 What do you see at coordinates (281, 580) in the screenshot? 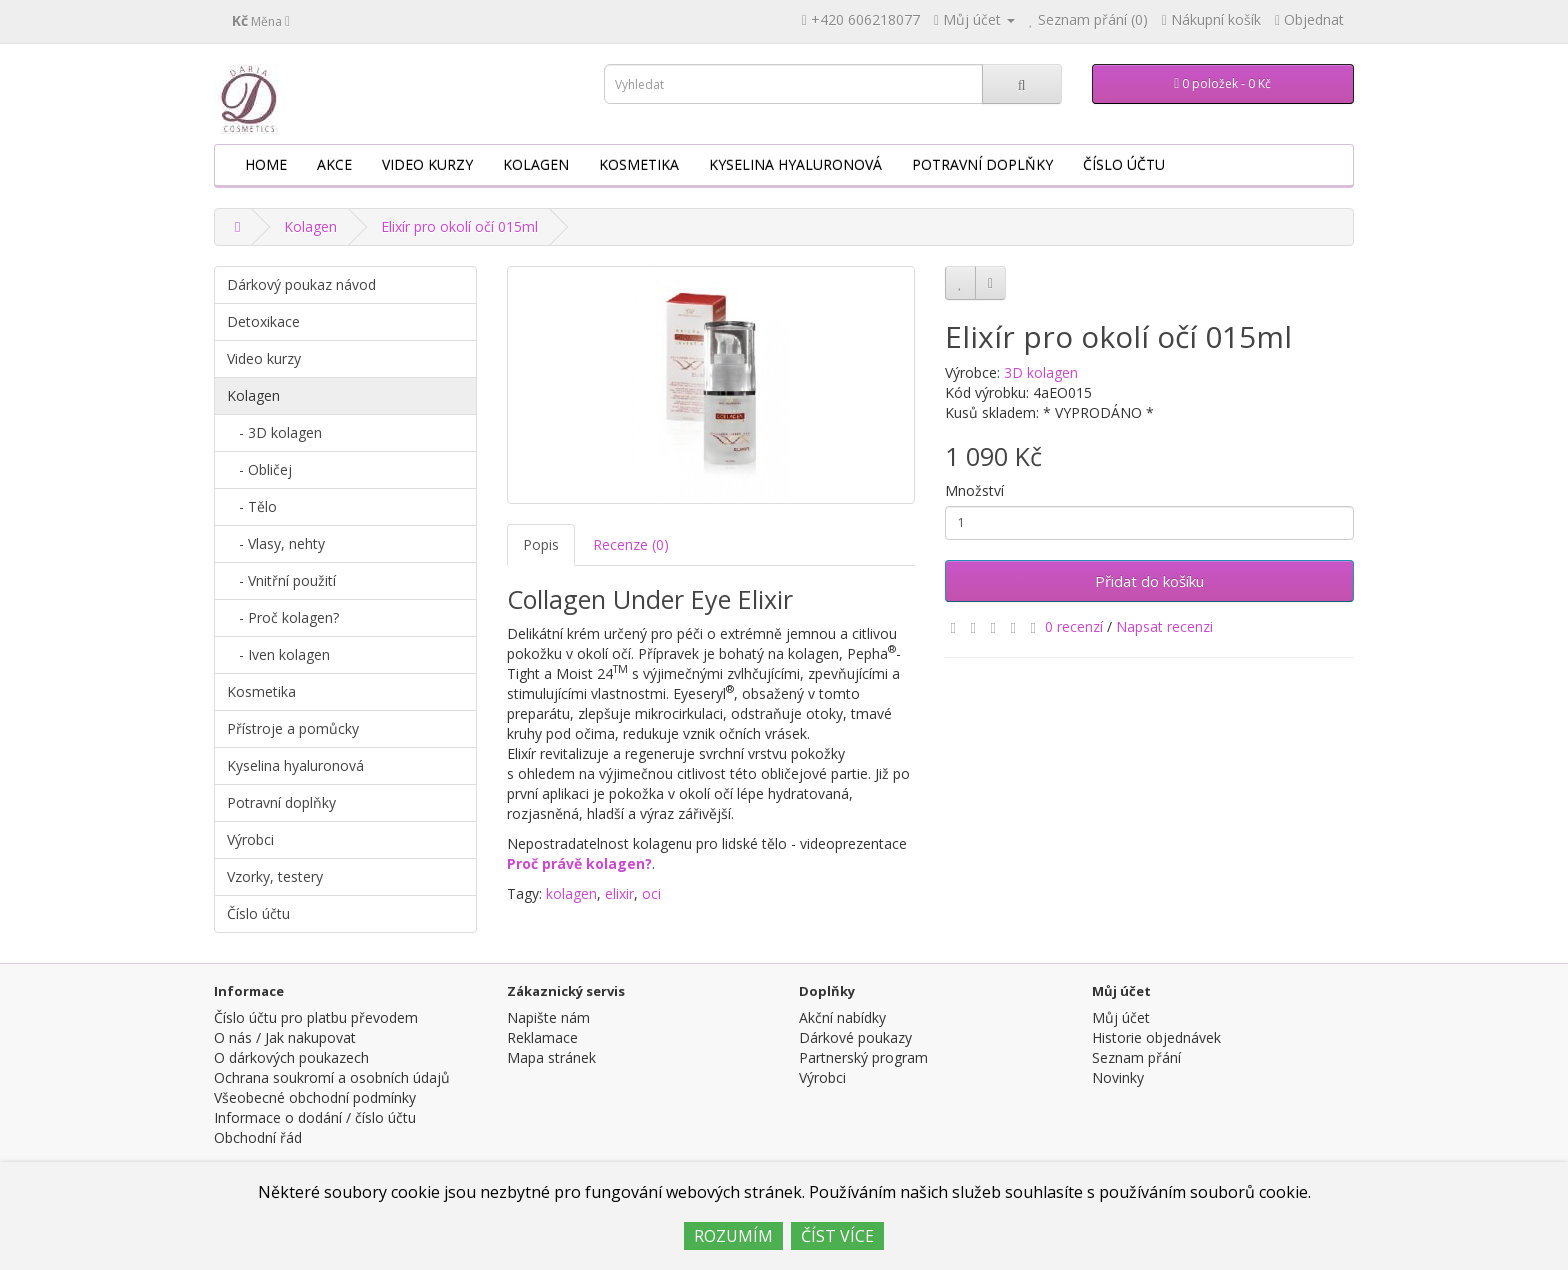
I see `- Vnitřní použití` at bounding box center [281, 580].